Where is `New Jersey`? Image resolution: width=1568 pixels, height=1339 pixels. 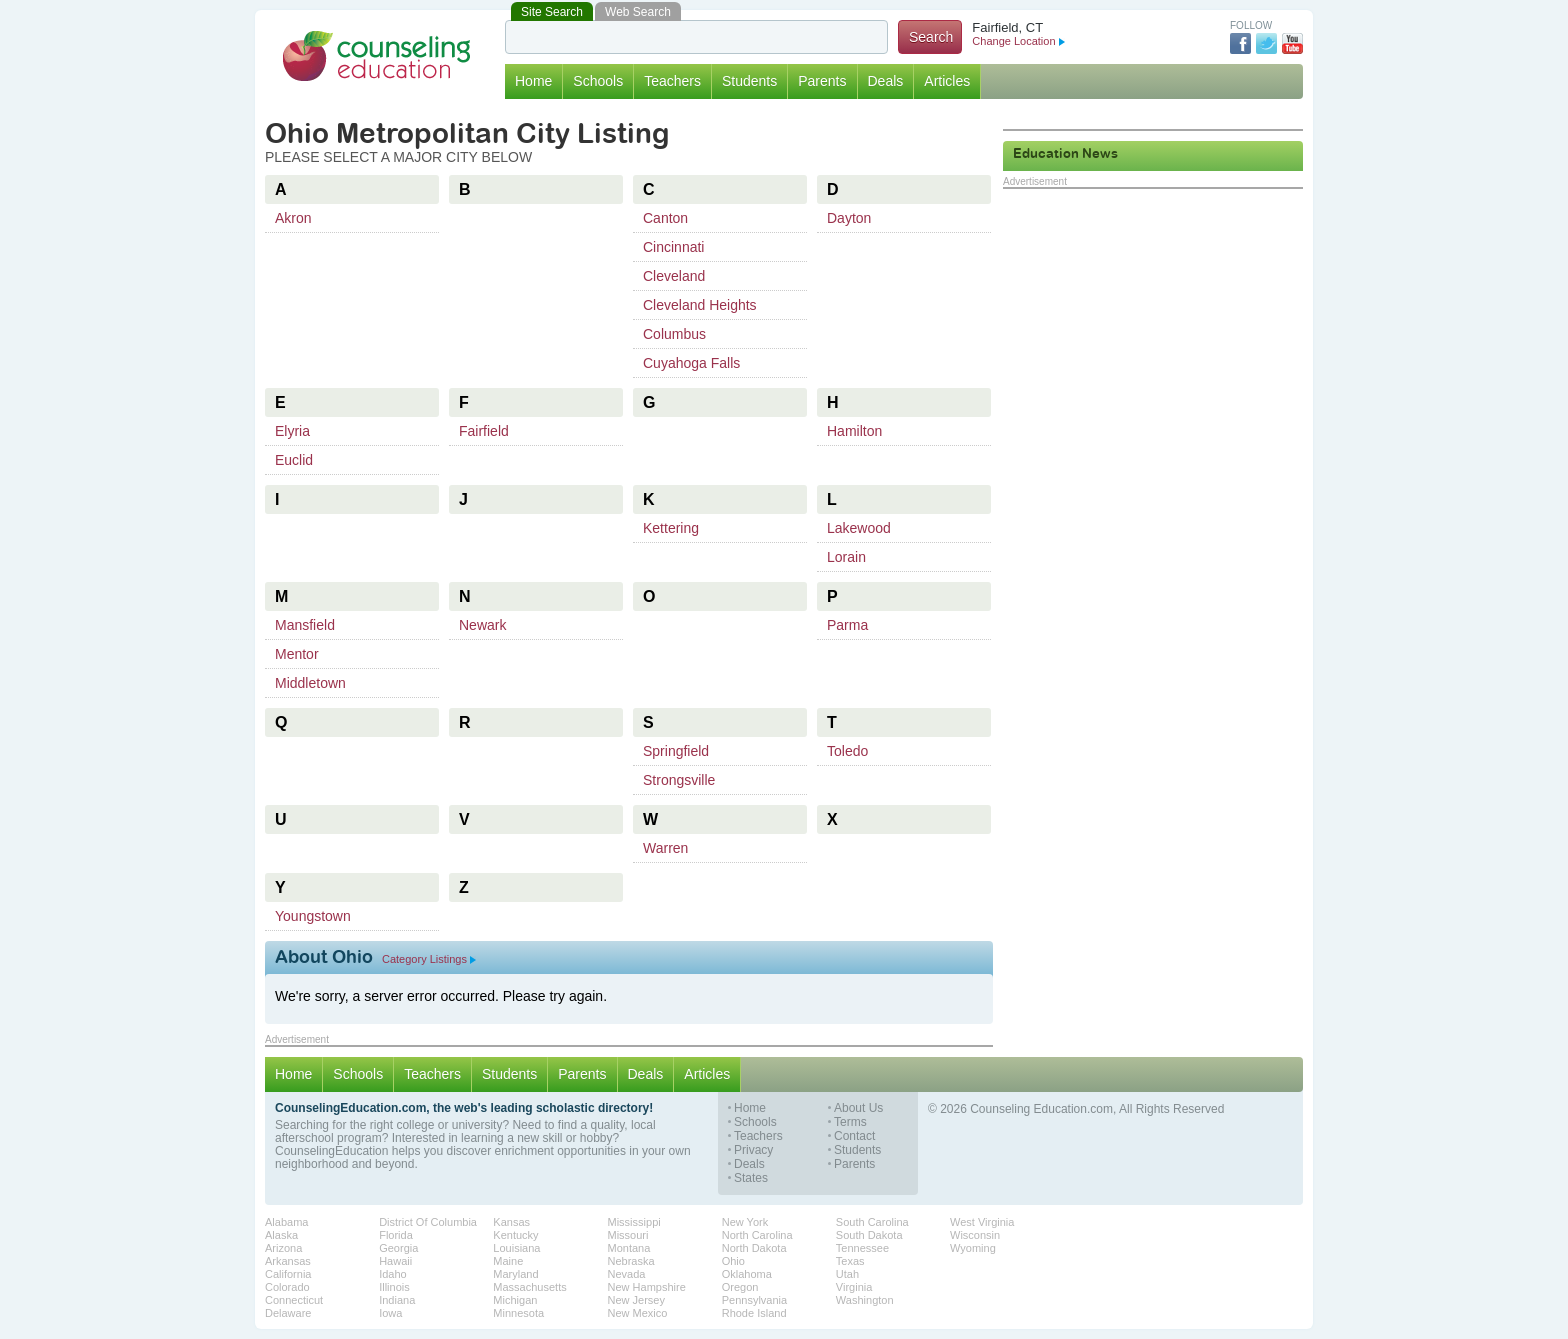 New Jersey is located at coordinates (636, 1300).